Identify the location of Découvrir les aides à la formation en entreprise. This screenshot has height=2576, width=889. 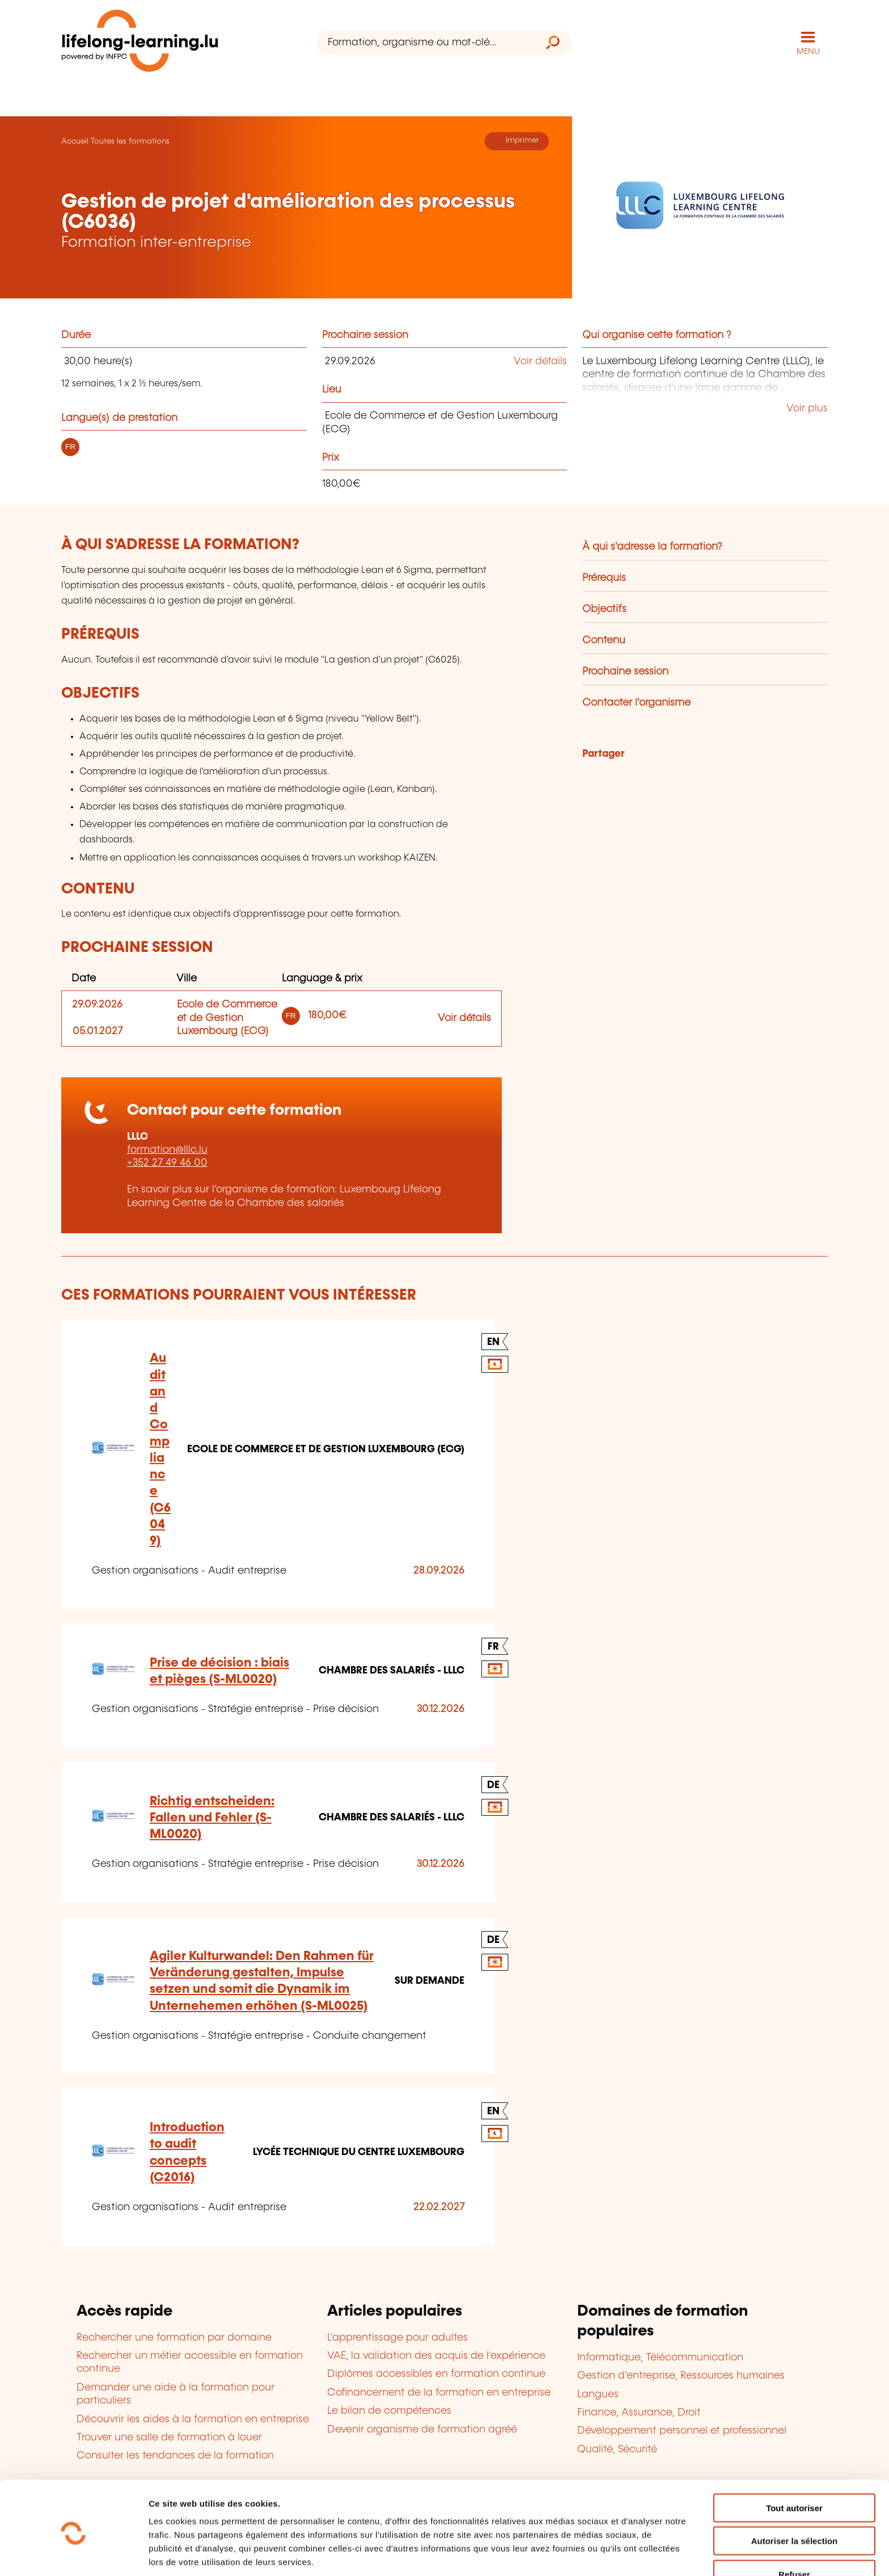
(193, 2419).